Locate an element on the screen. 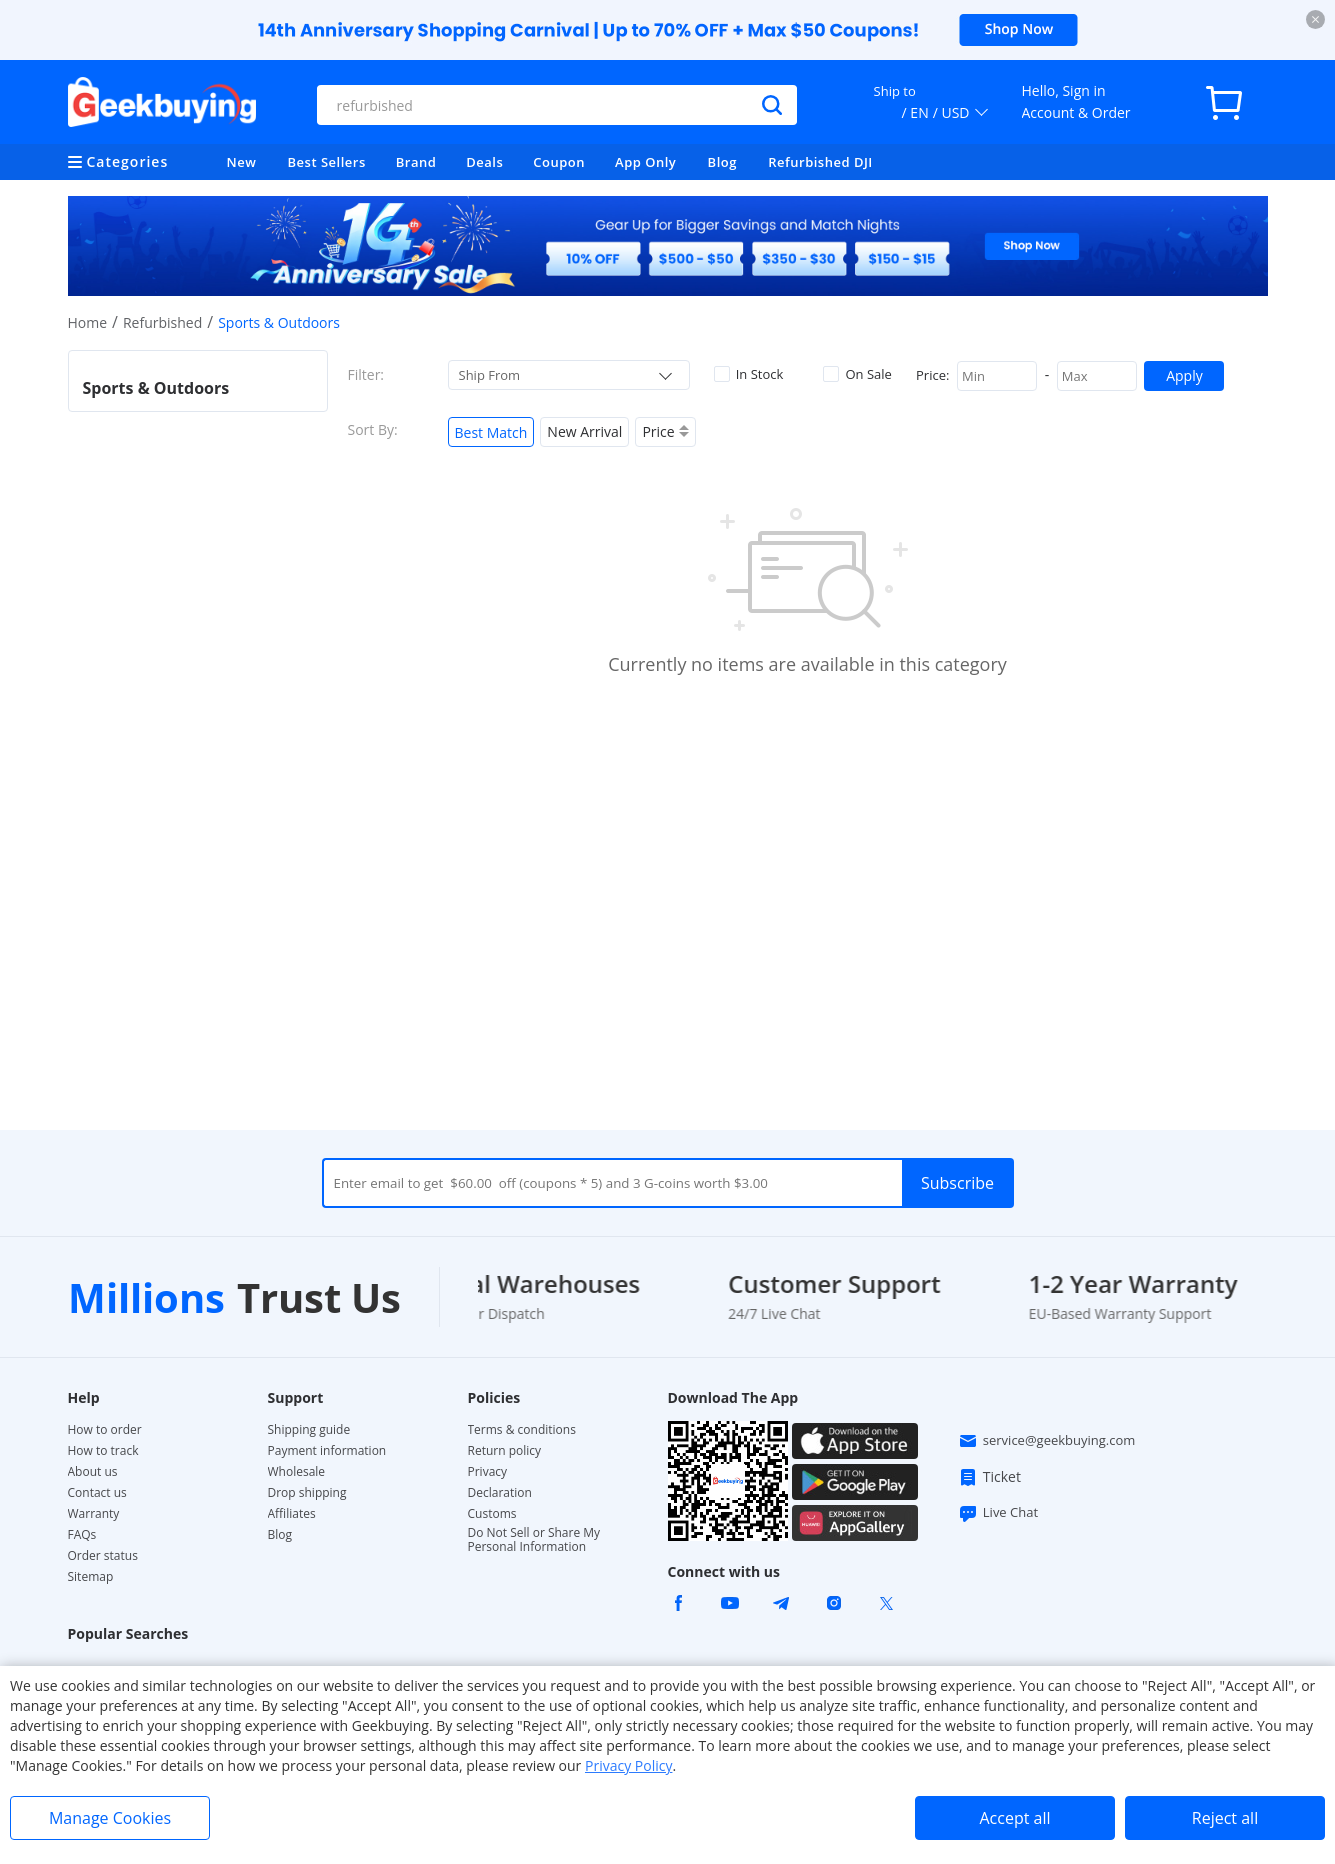 This screenshot has width=1335, height=1864. How to track is located at coordinates (103, 1451).